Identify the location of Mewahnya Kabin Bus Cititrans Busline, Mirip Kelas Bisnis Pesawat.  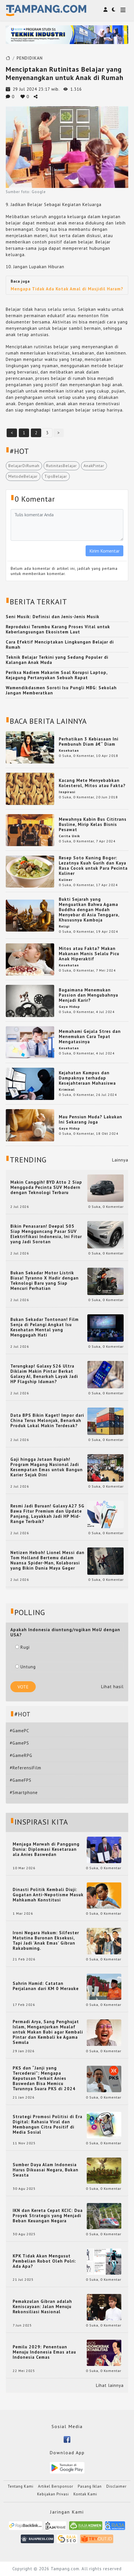
(93, 824).